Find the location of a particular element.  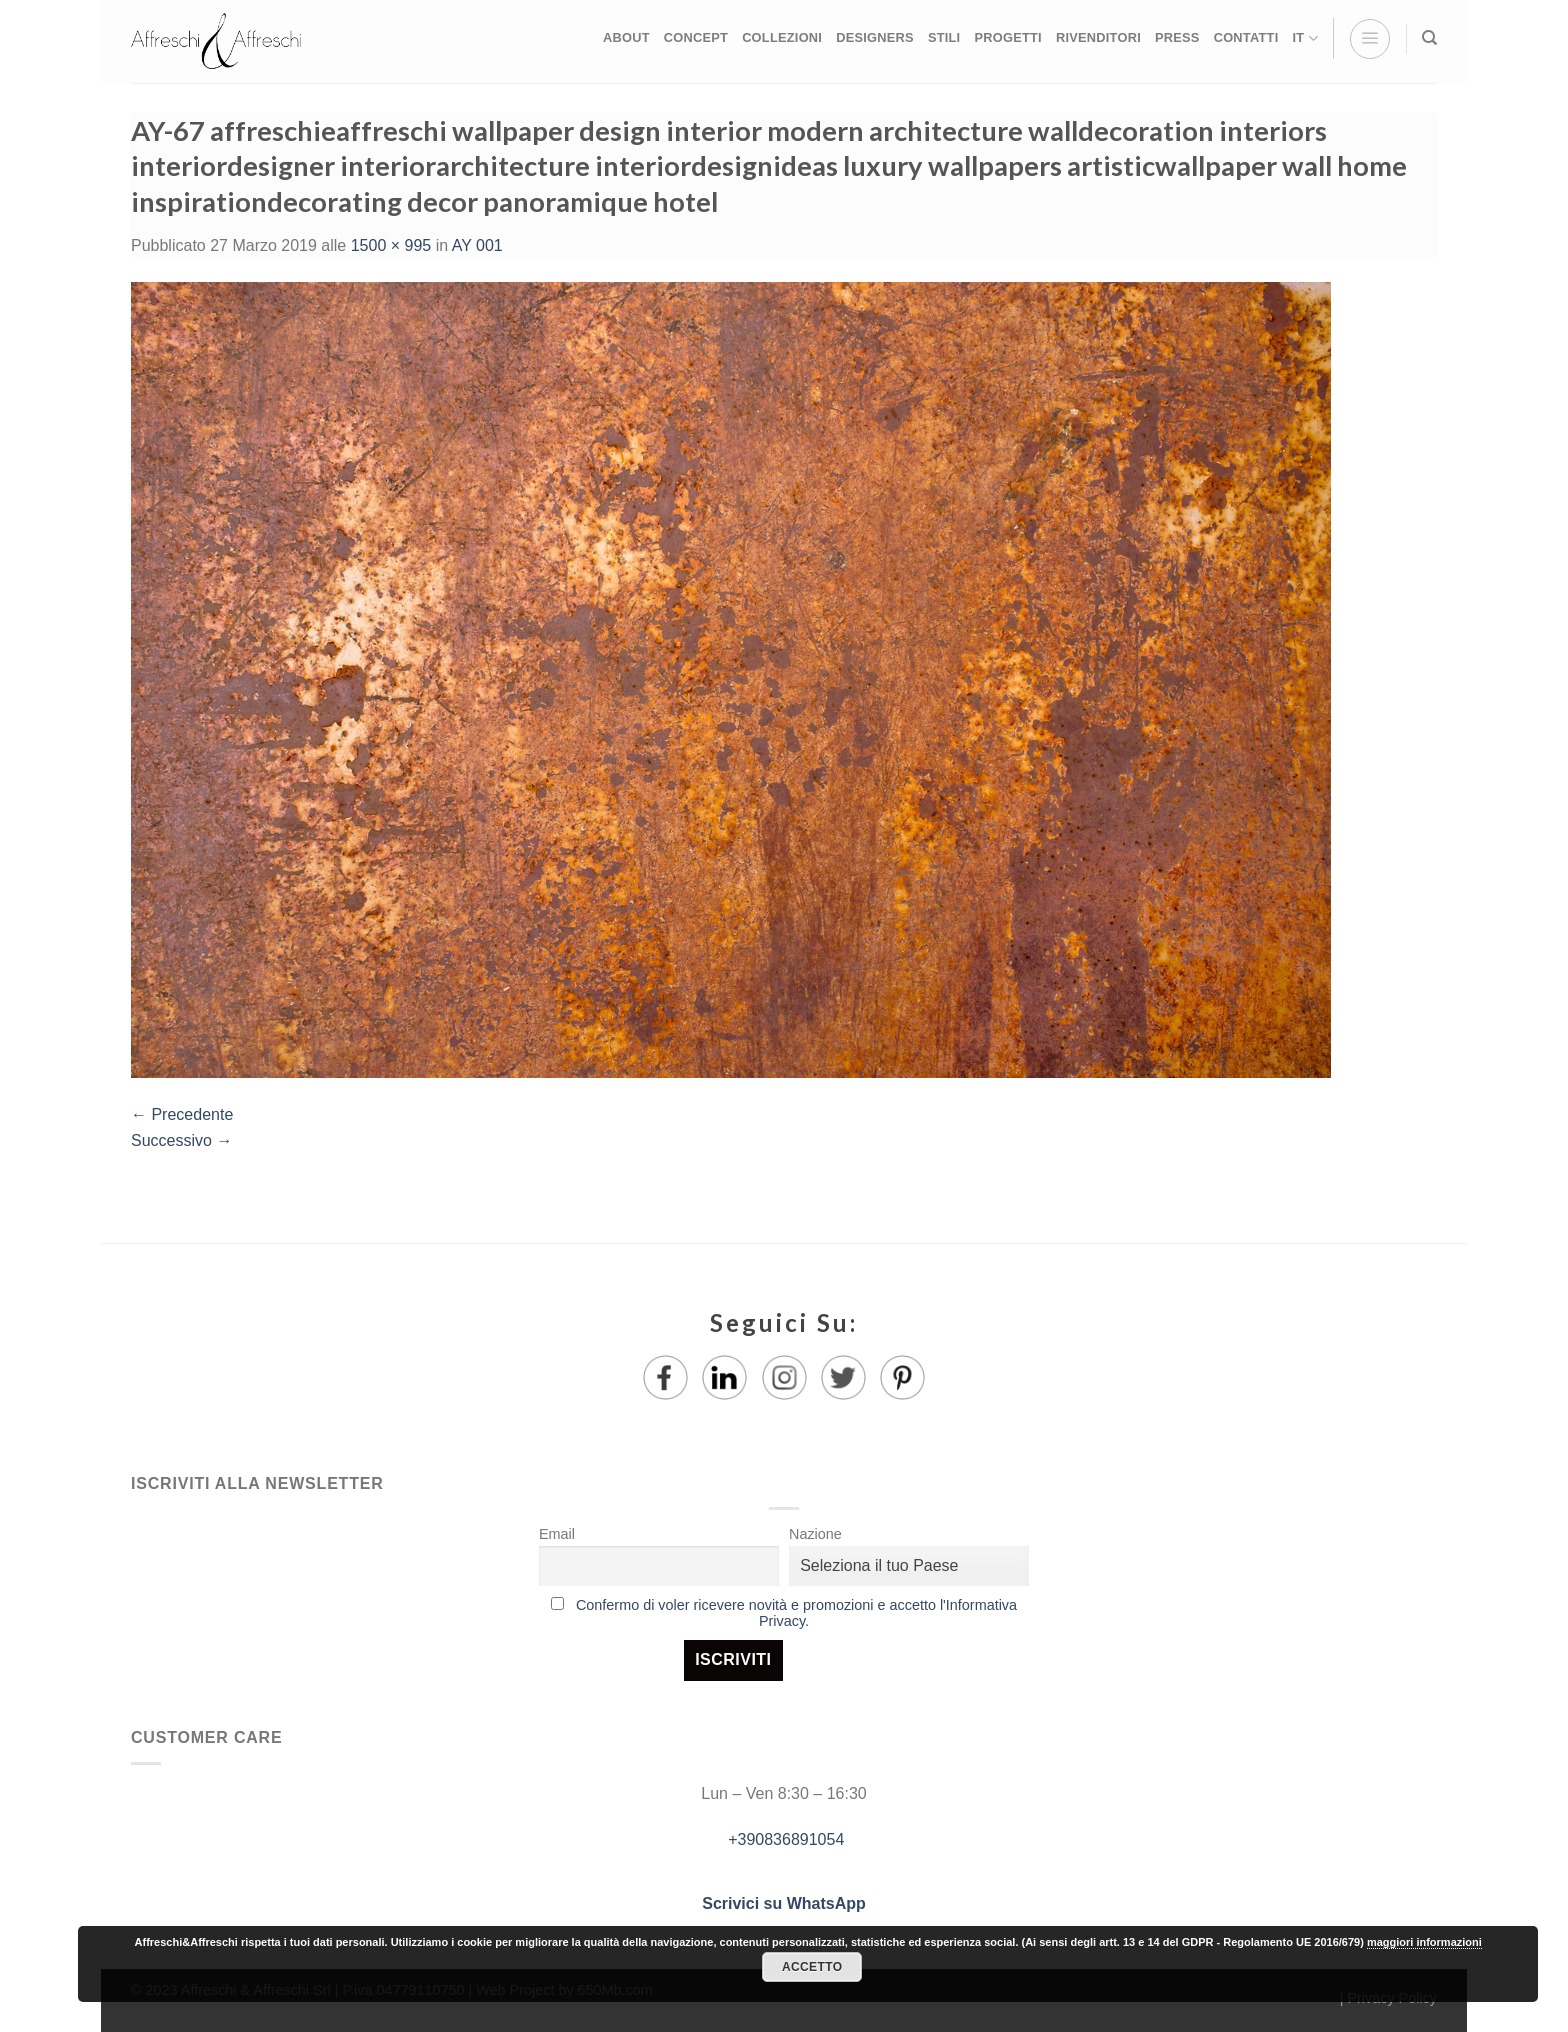

PROGETTI is located at coordinates (1007, 37).